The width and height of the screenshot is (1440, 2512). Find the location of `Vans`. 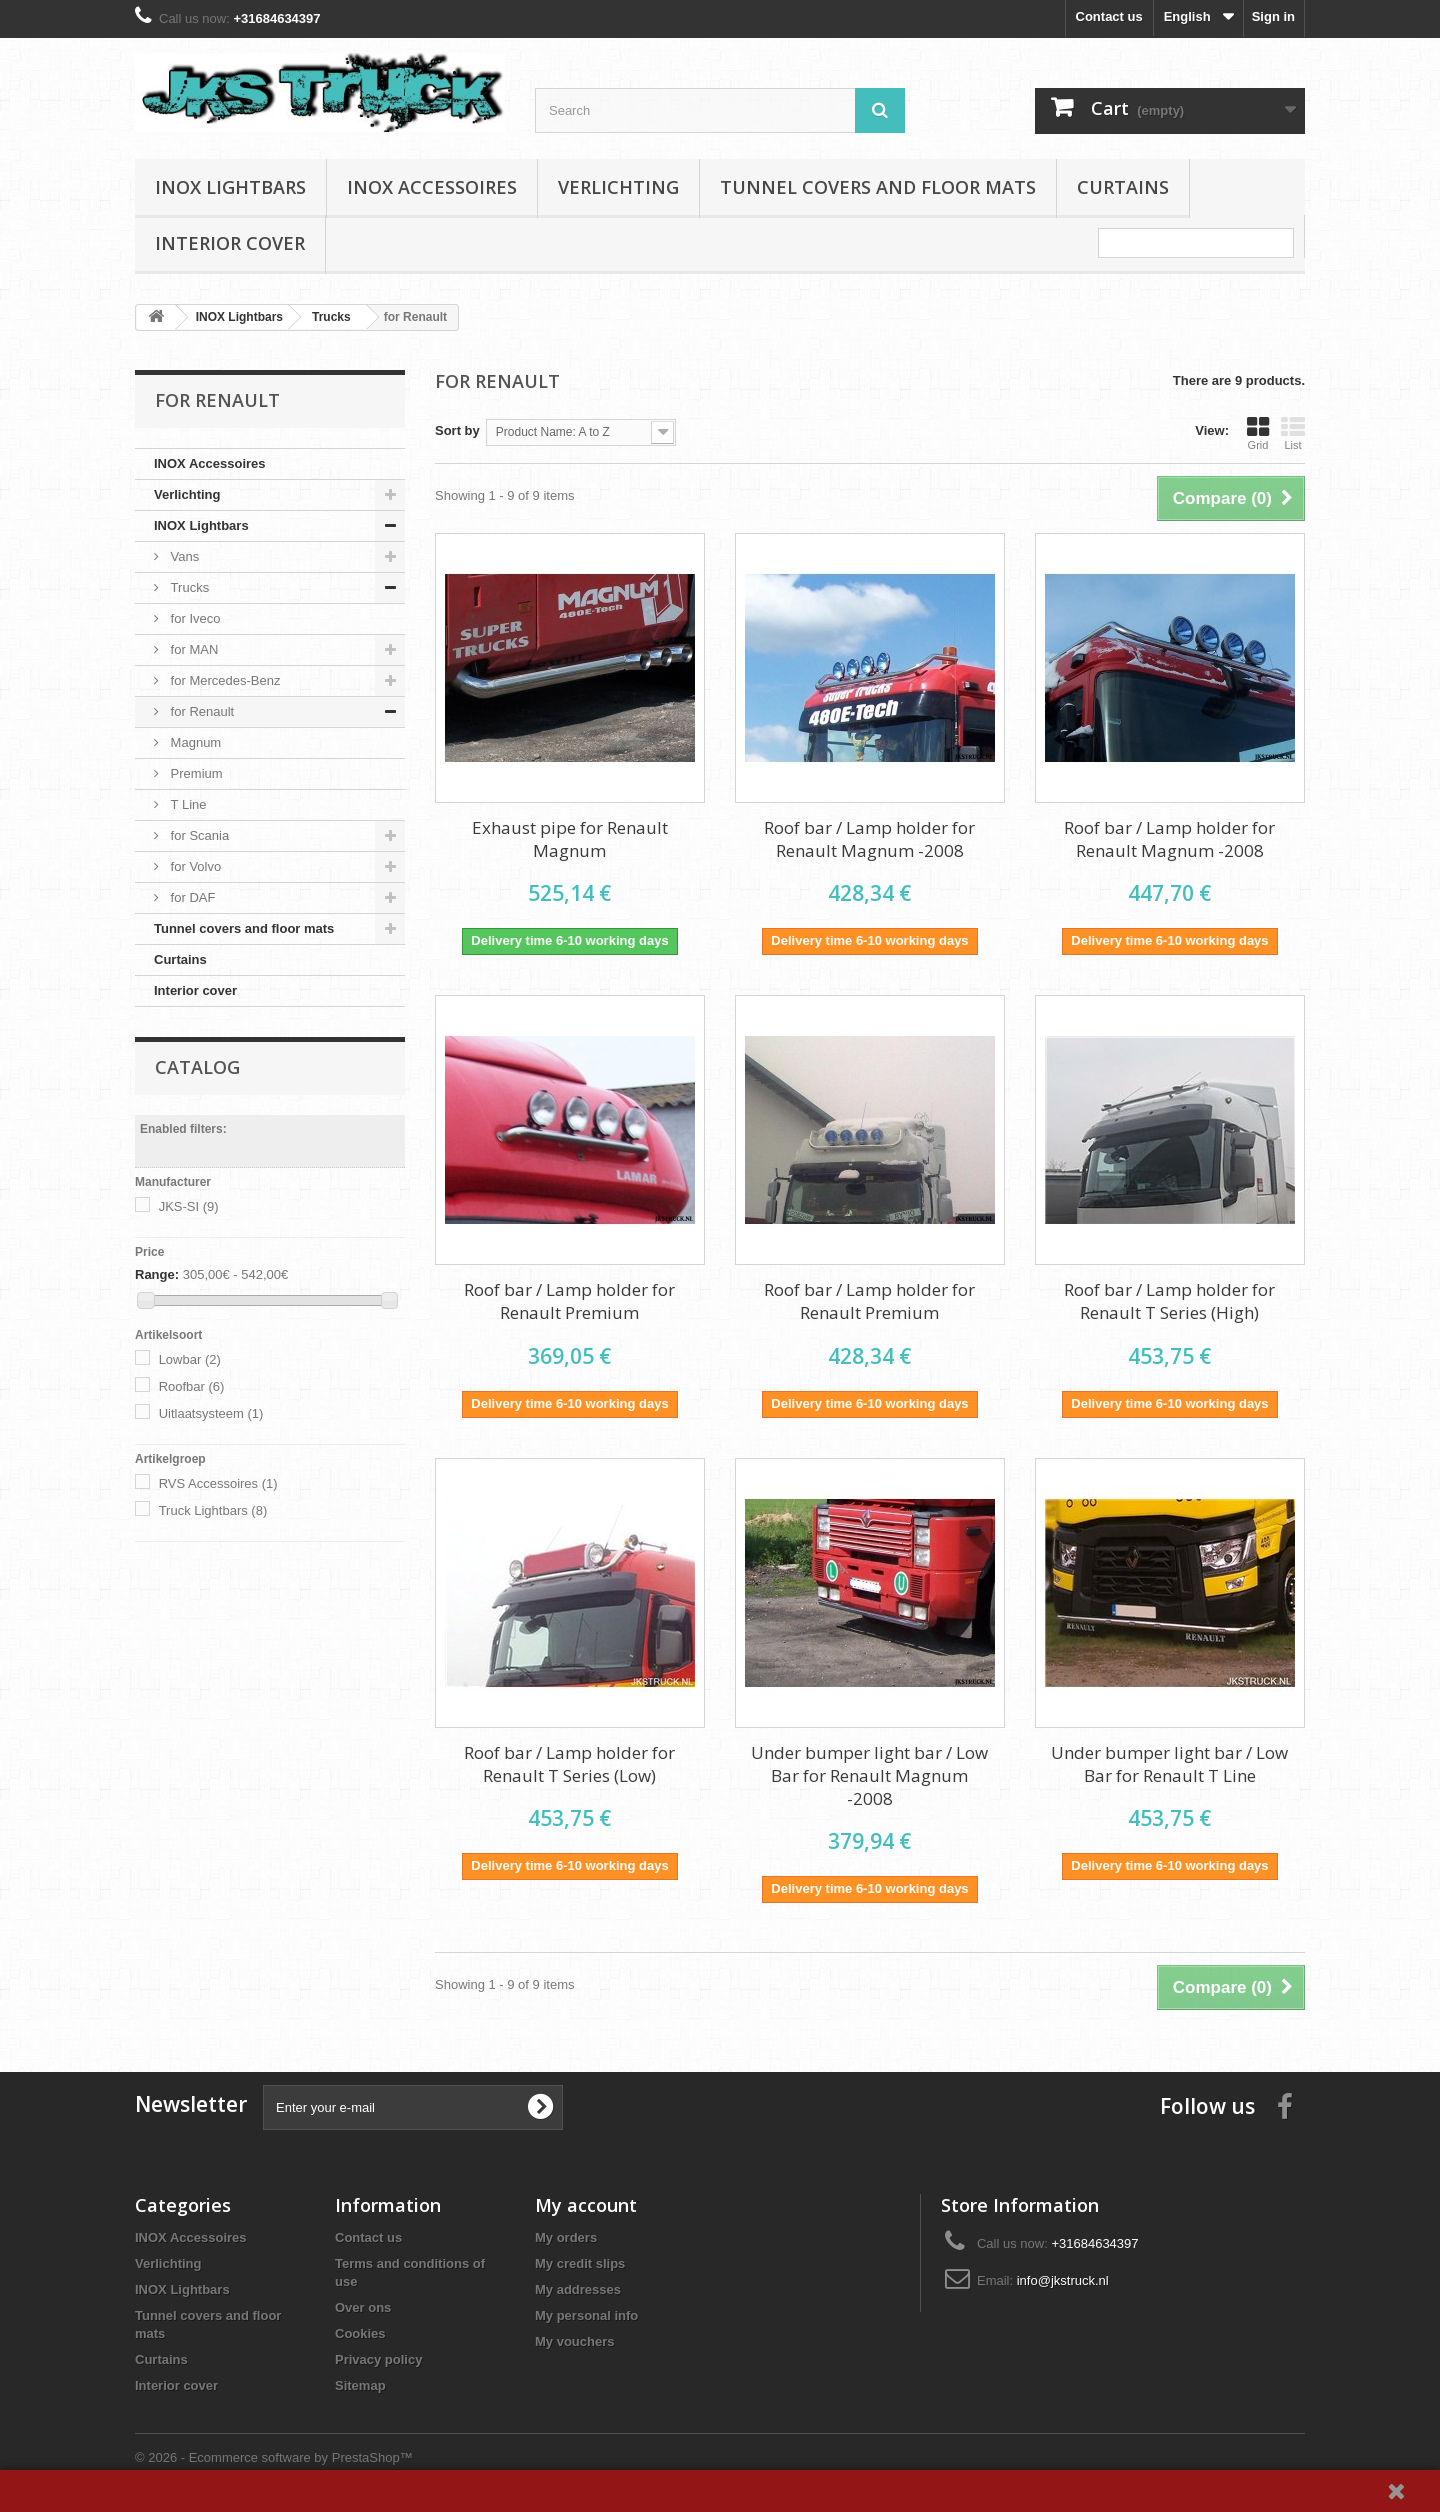

Vans is located at coordinates (183, 556).